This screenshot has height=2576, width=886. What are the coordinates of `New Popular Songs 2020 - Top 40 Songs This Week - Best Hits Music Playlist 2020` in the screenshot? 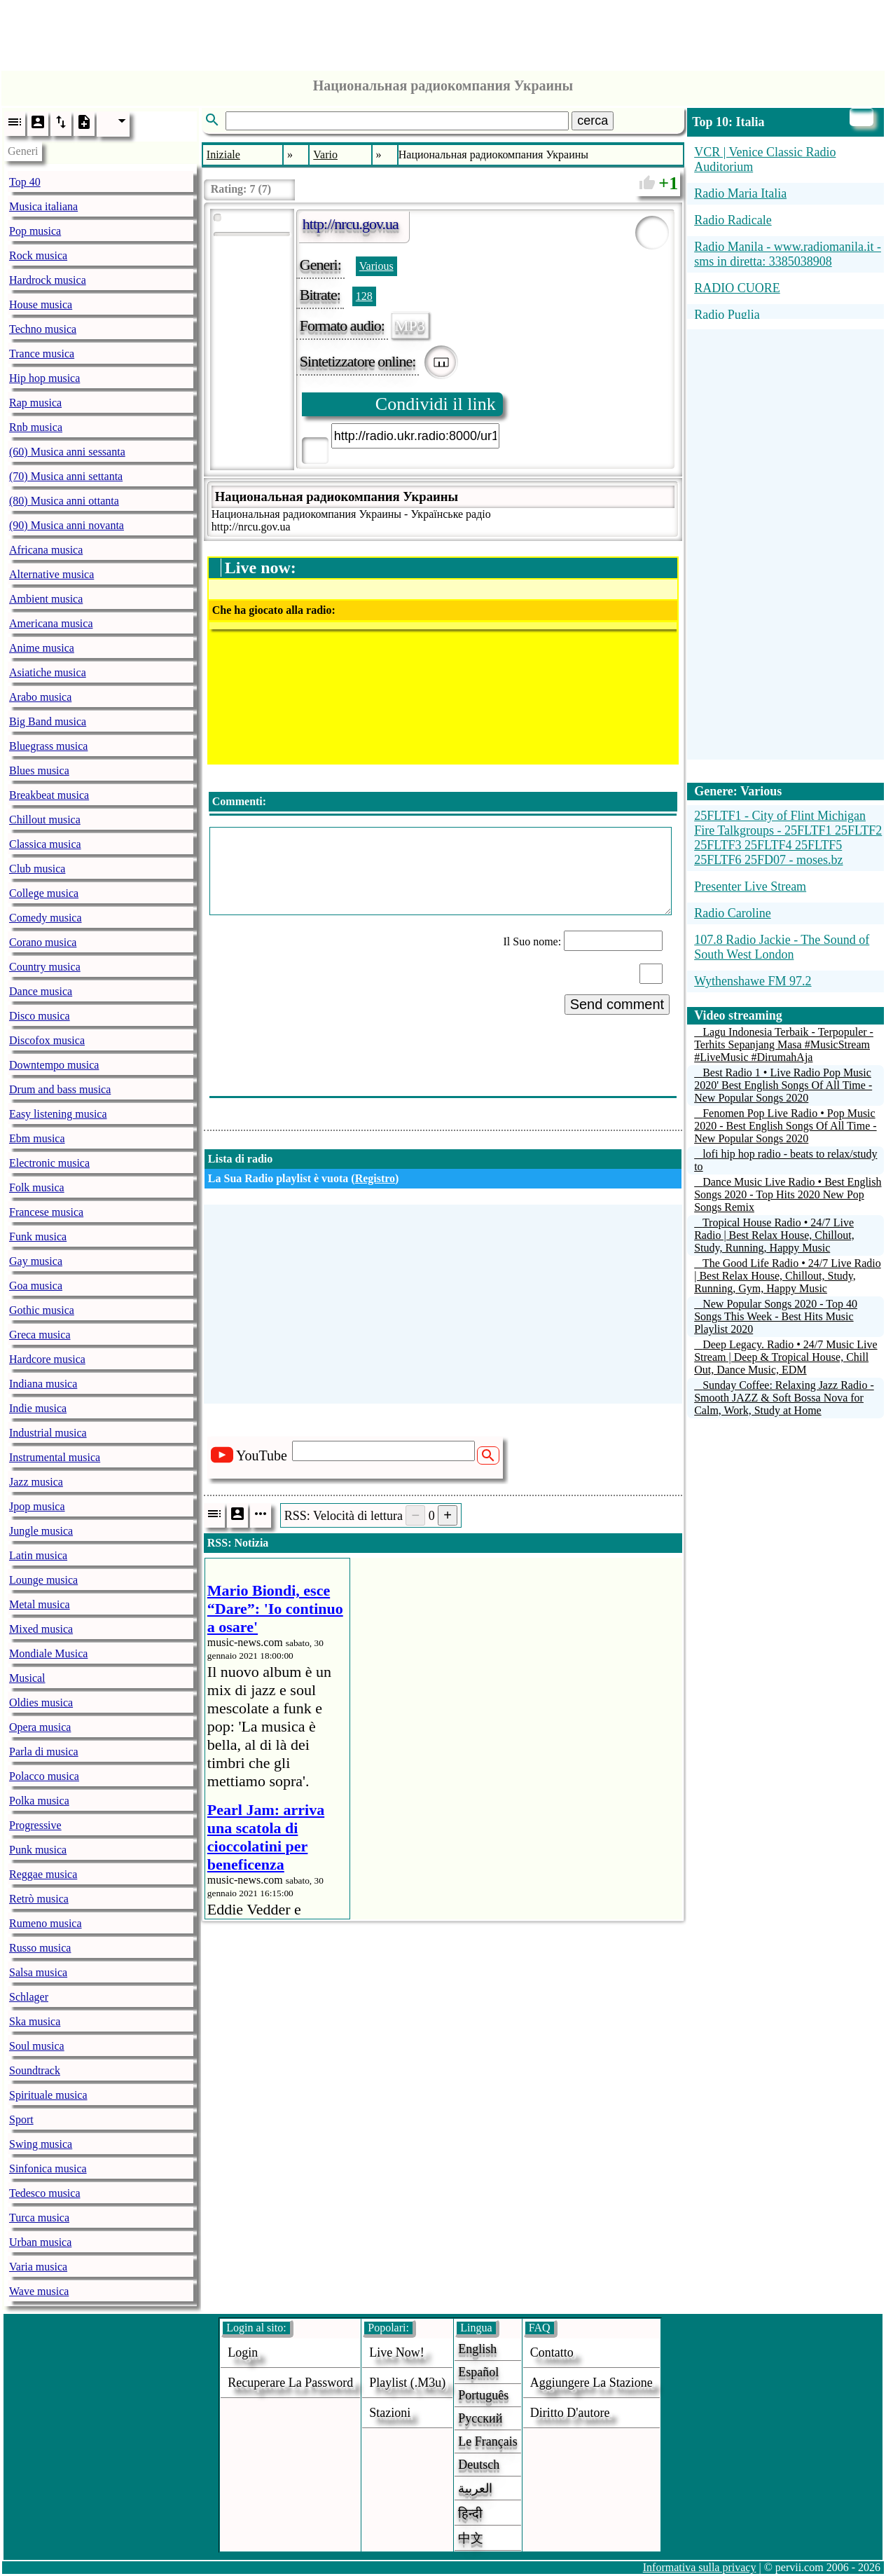 It's located at (775, 1316).